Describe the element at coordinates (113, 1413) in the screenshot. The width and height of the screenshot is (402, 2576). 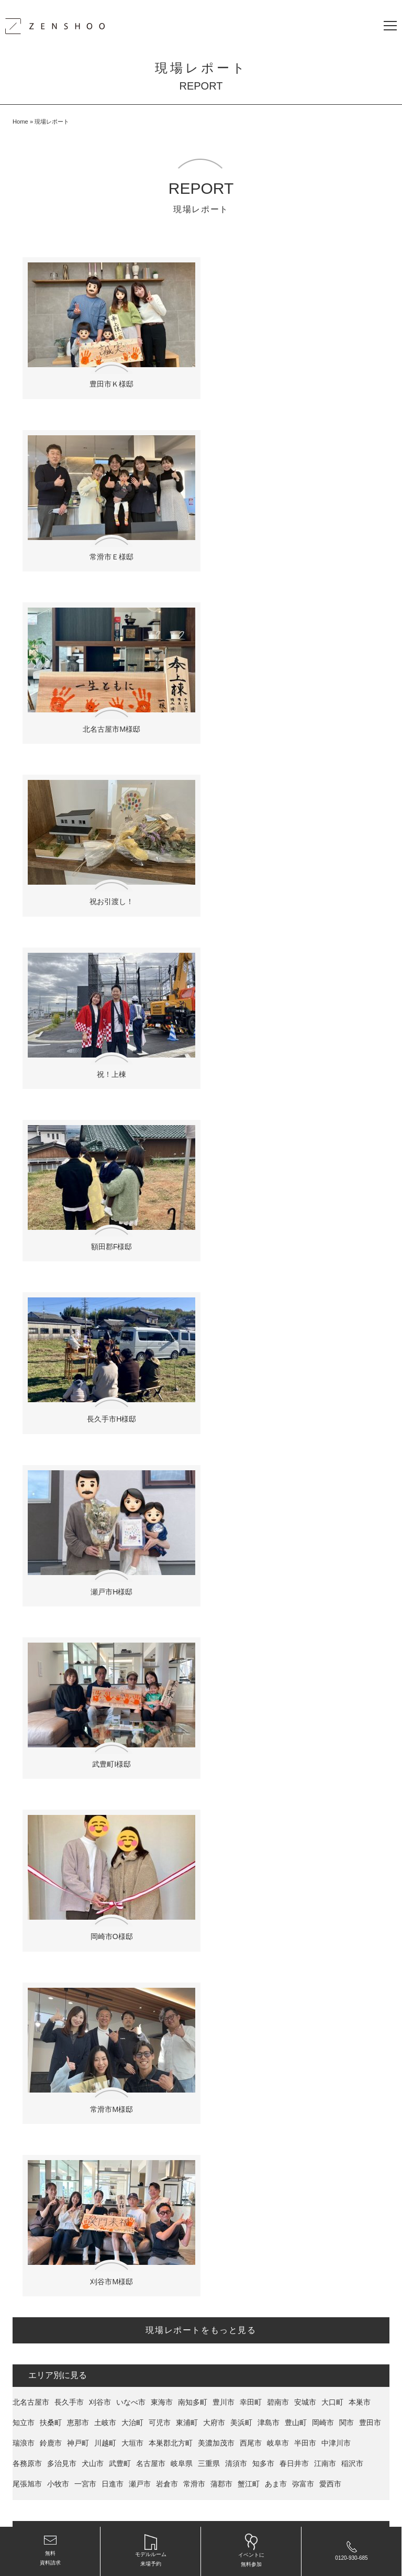
I see `日進市` at that location.